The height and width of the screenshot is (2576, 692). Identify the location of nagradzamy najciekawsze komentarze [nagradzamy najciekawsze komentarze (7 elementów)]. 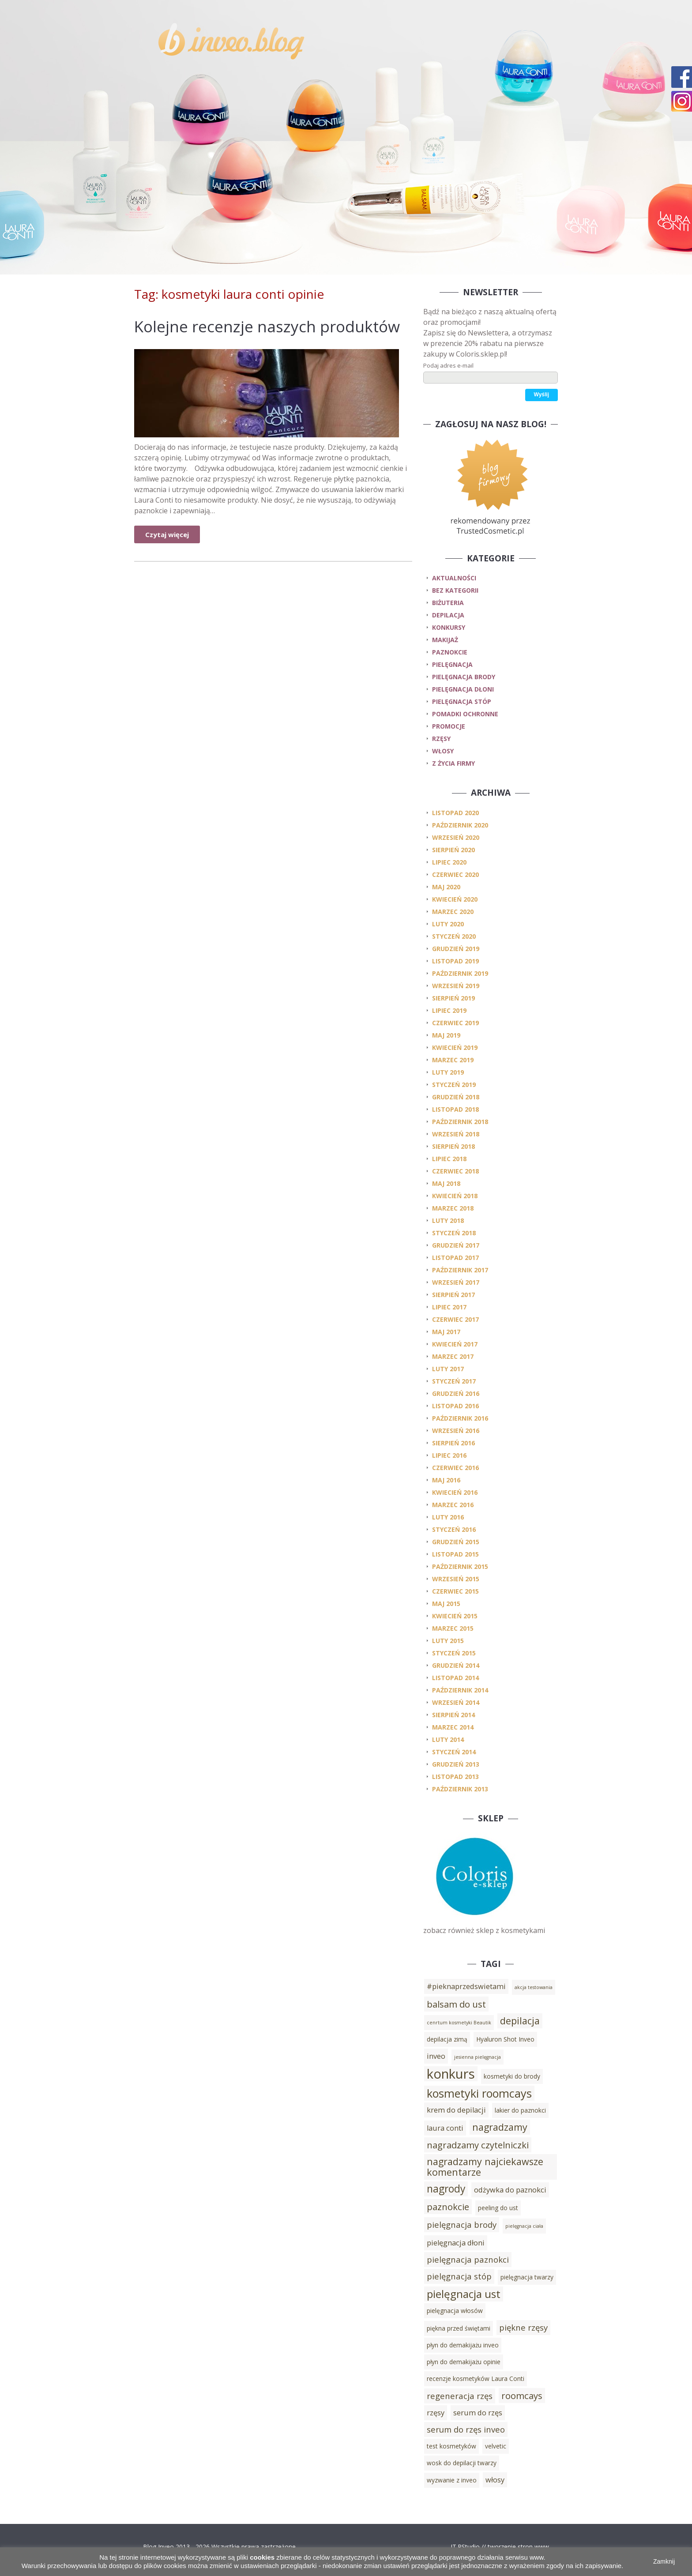
(485, 2166).